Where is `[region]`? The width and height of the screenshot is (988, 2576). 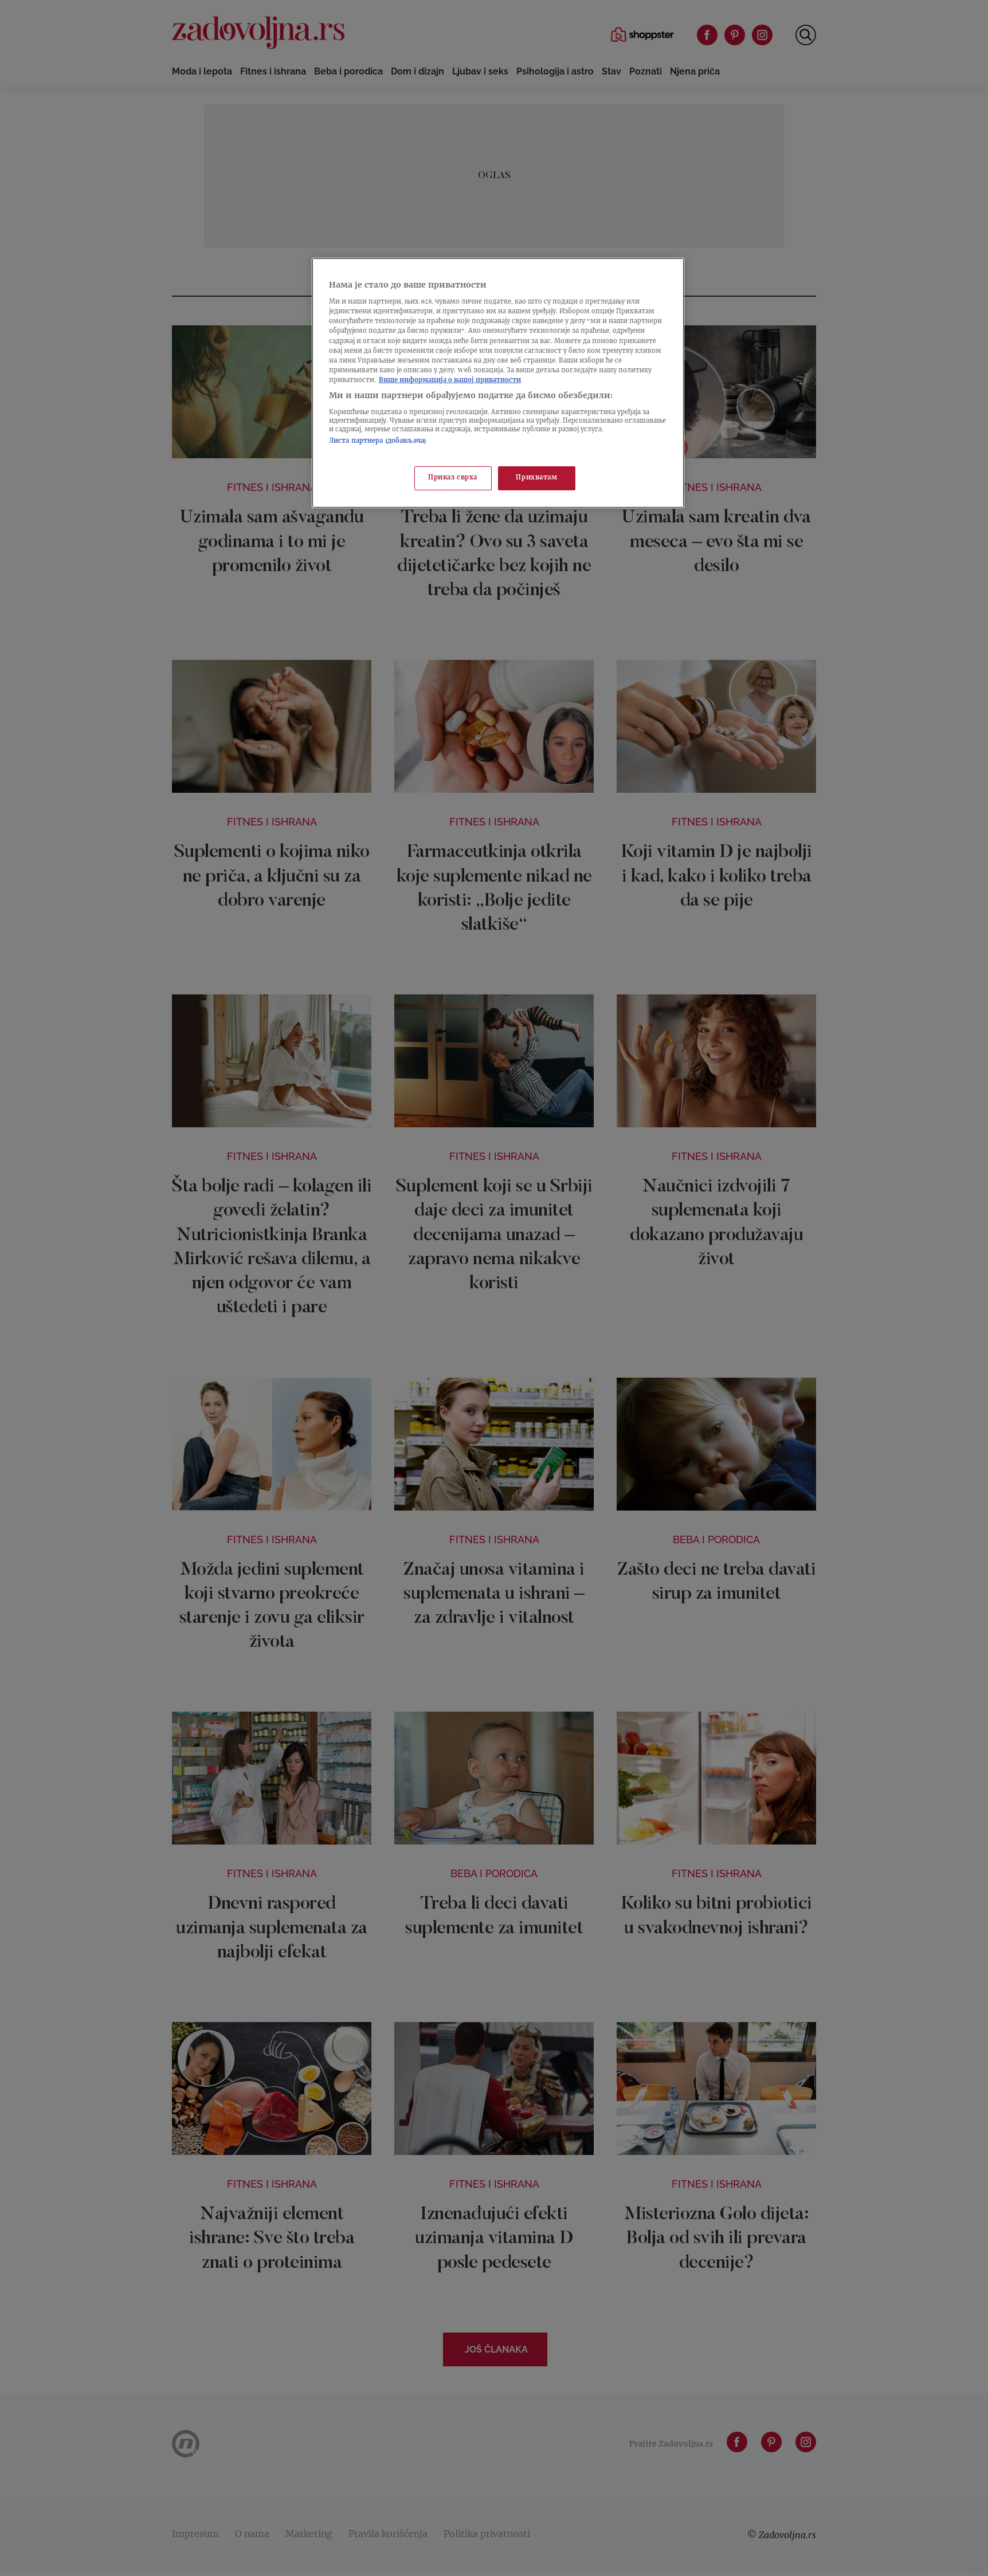 [region] is located at coordinates (498, 383).